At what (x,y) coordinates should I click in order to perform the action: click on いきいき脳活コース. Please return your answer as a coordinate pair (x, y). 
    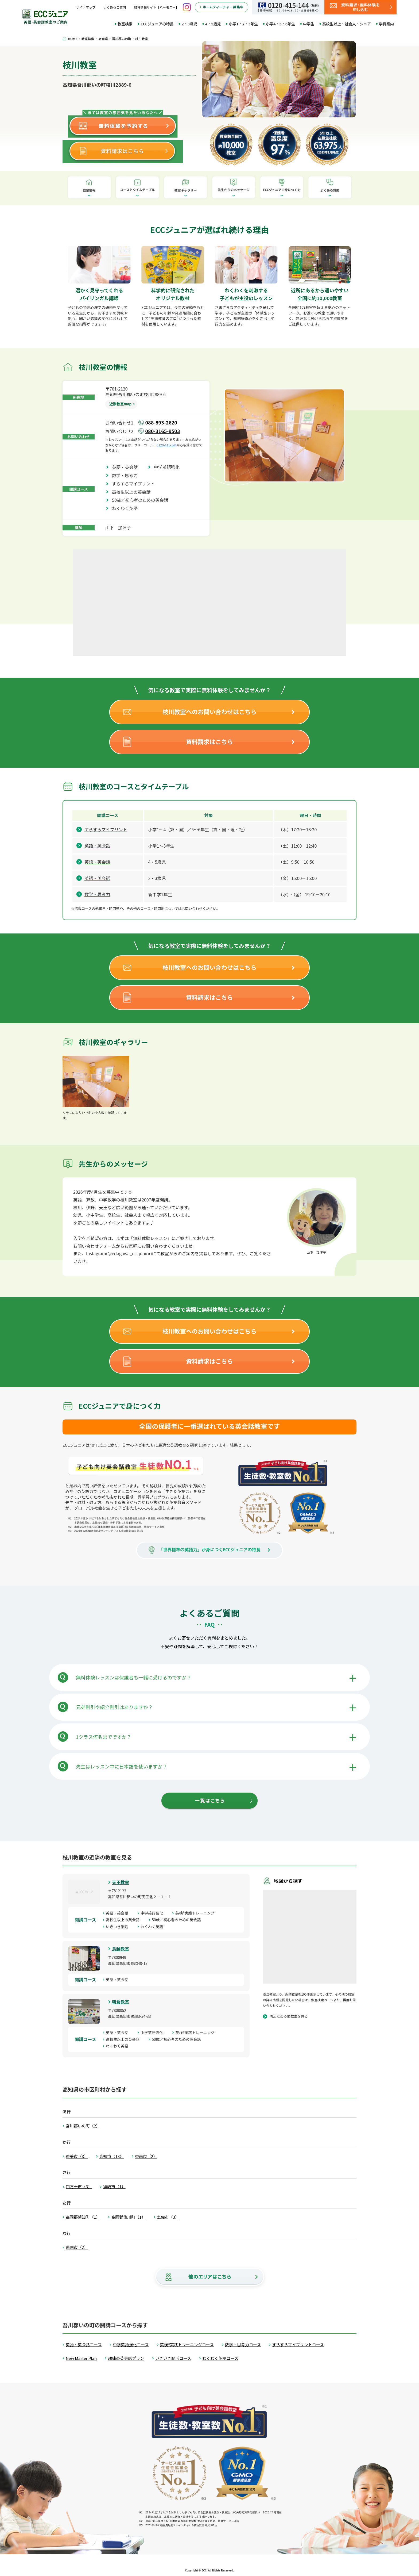
    Looking at the image, I should click on (173, 2358).